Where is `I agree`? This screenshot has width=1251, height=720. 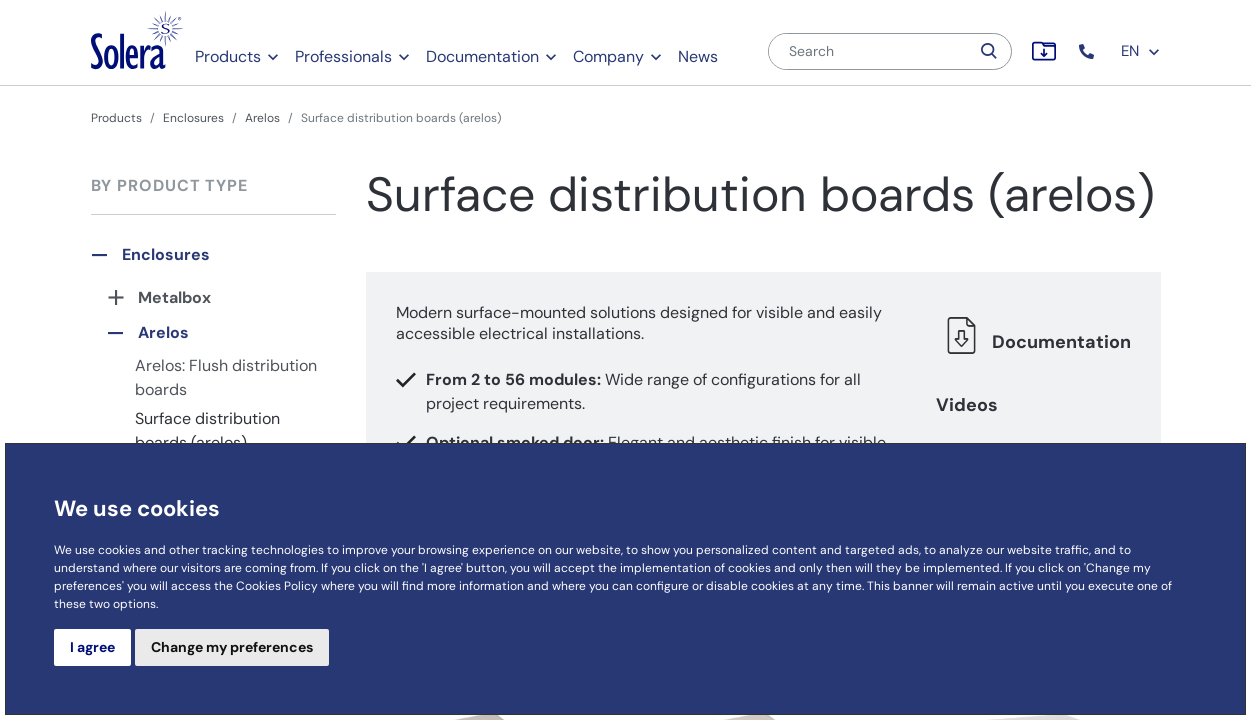
I agree is located at coordinates (92, 647).